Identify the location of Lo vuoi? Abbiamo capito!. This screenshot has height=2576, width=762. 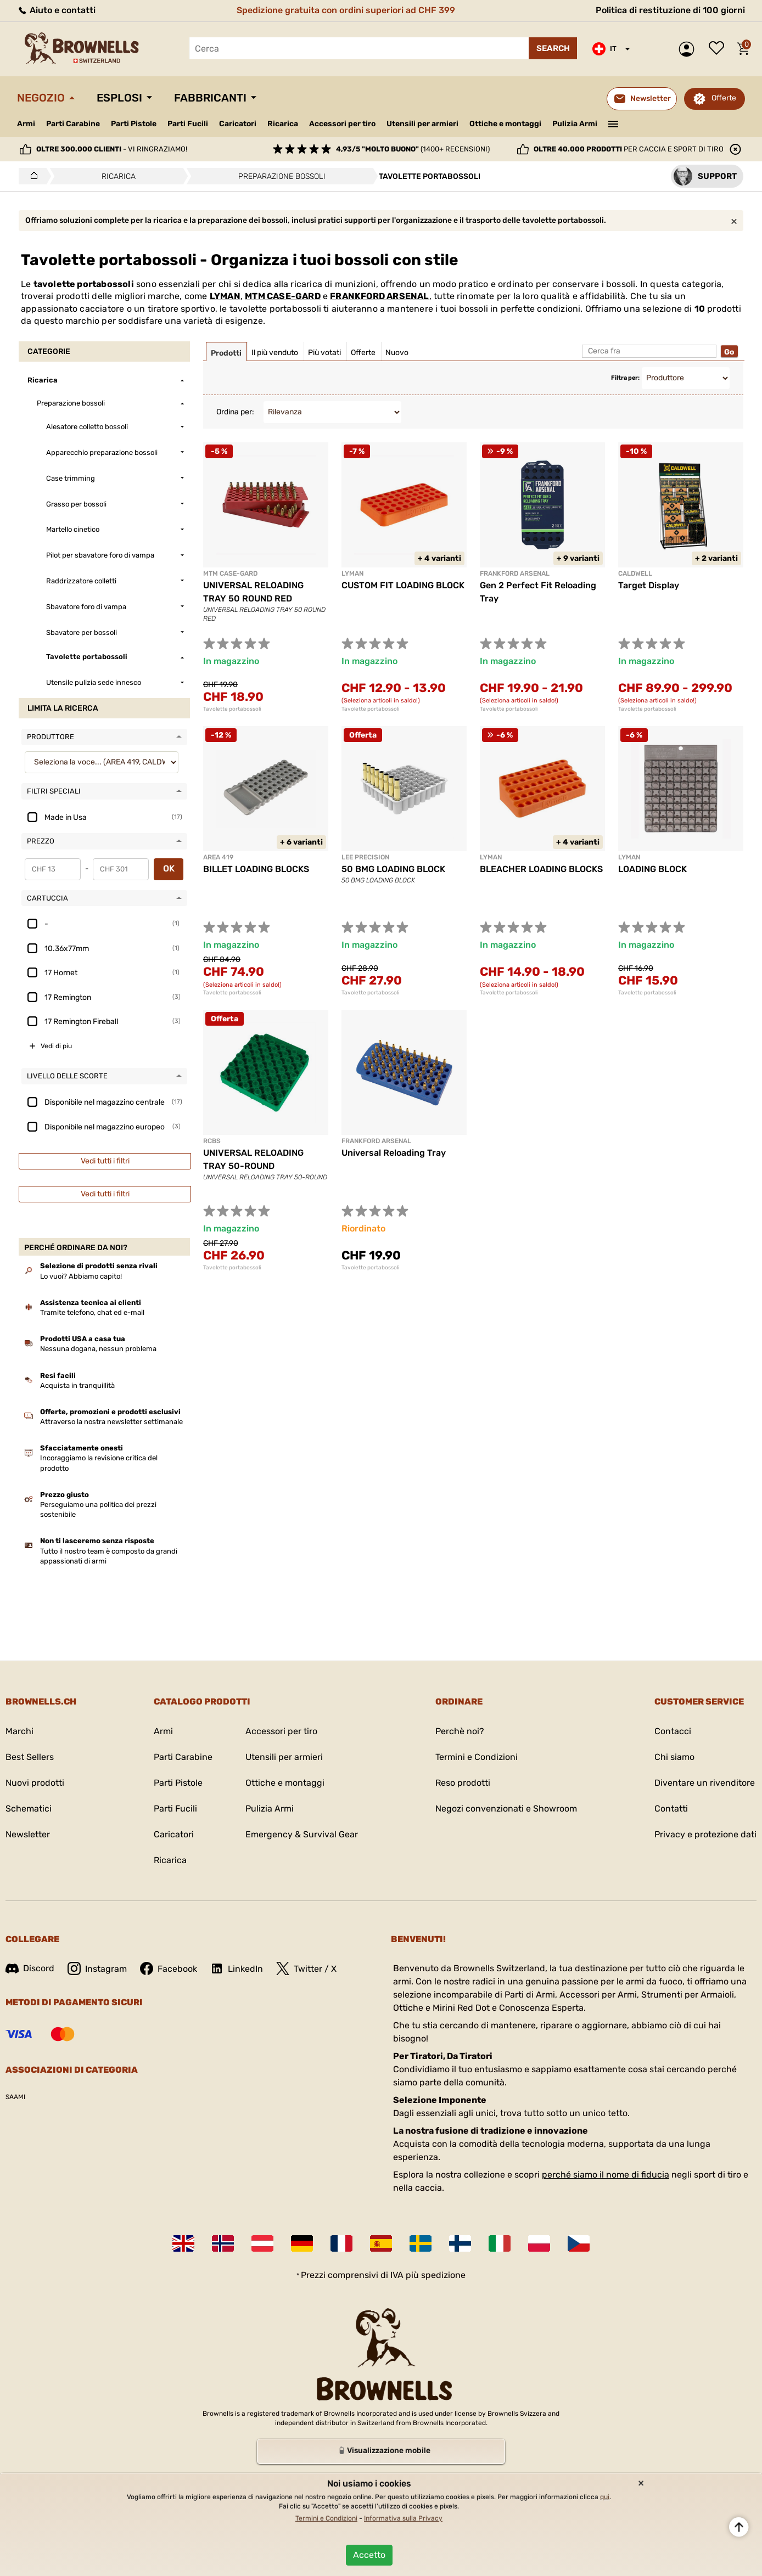
(81, 1276).